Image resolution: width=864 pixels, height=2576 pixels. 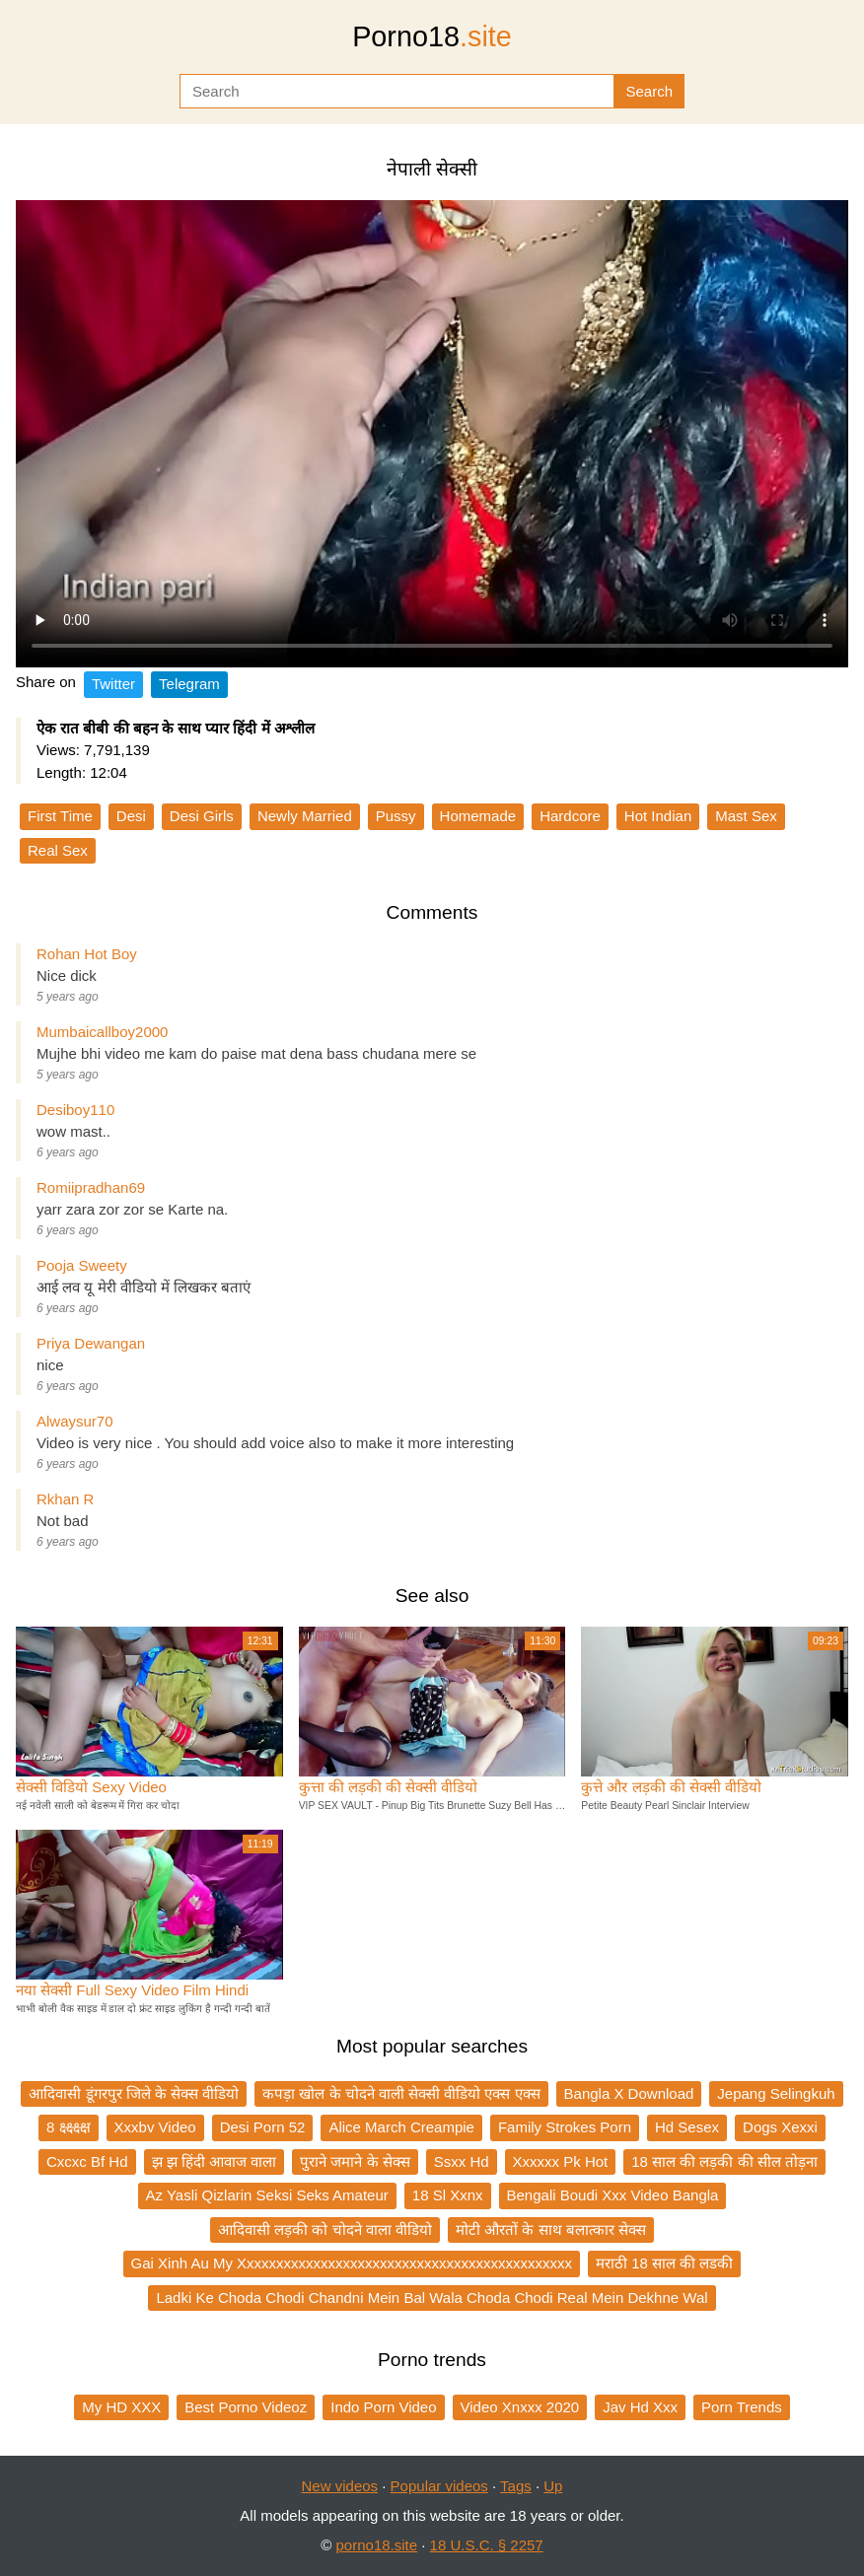 What do you see at coordinates (396, 815) in the screenshot?
I see `Pussy` at bounding box center [396, 815].